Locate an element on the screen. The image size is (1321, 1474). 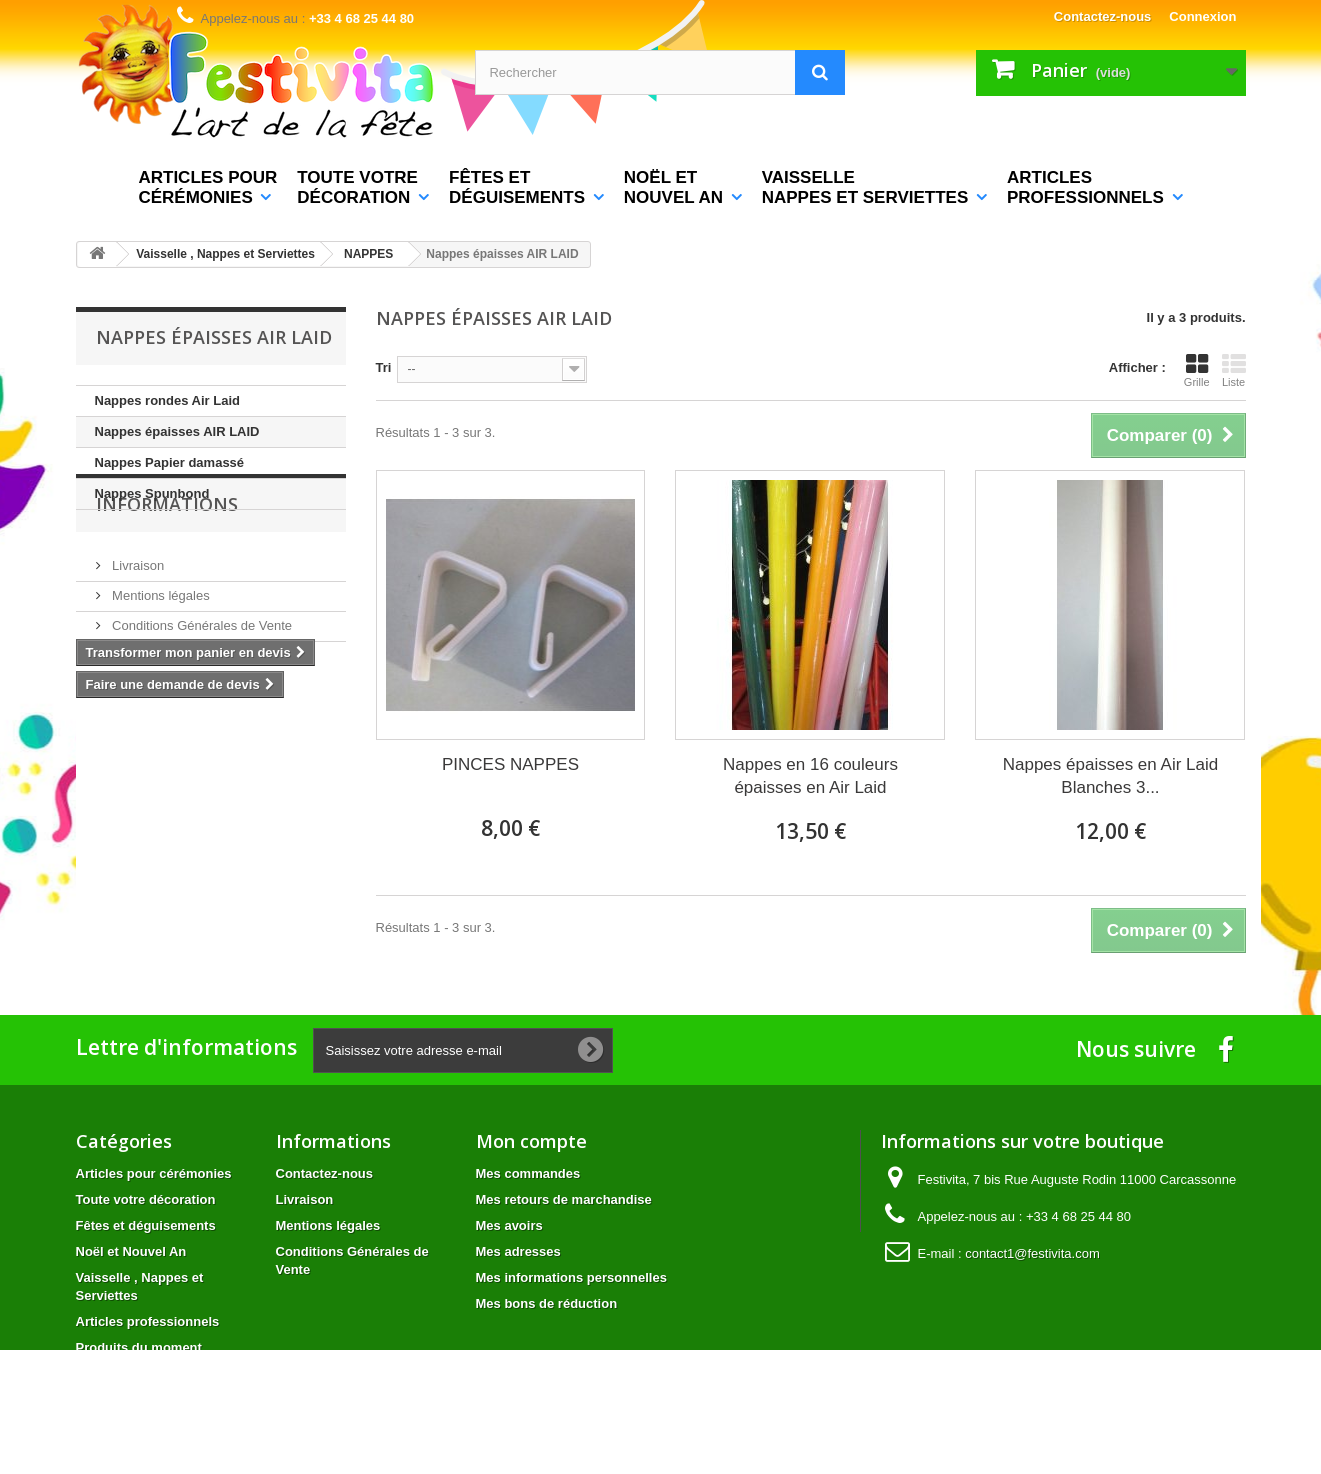
Grille is located at coordinates (1197, 370).